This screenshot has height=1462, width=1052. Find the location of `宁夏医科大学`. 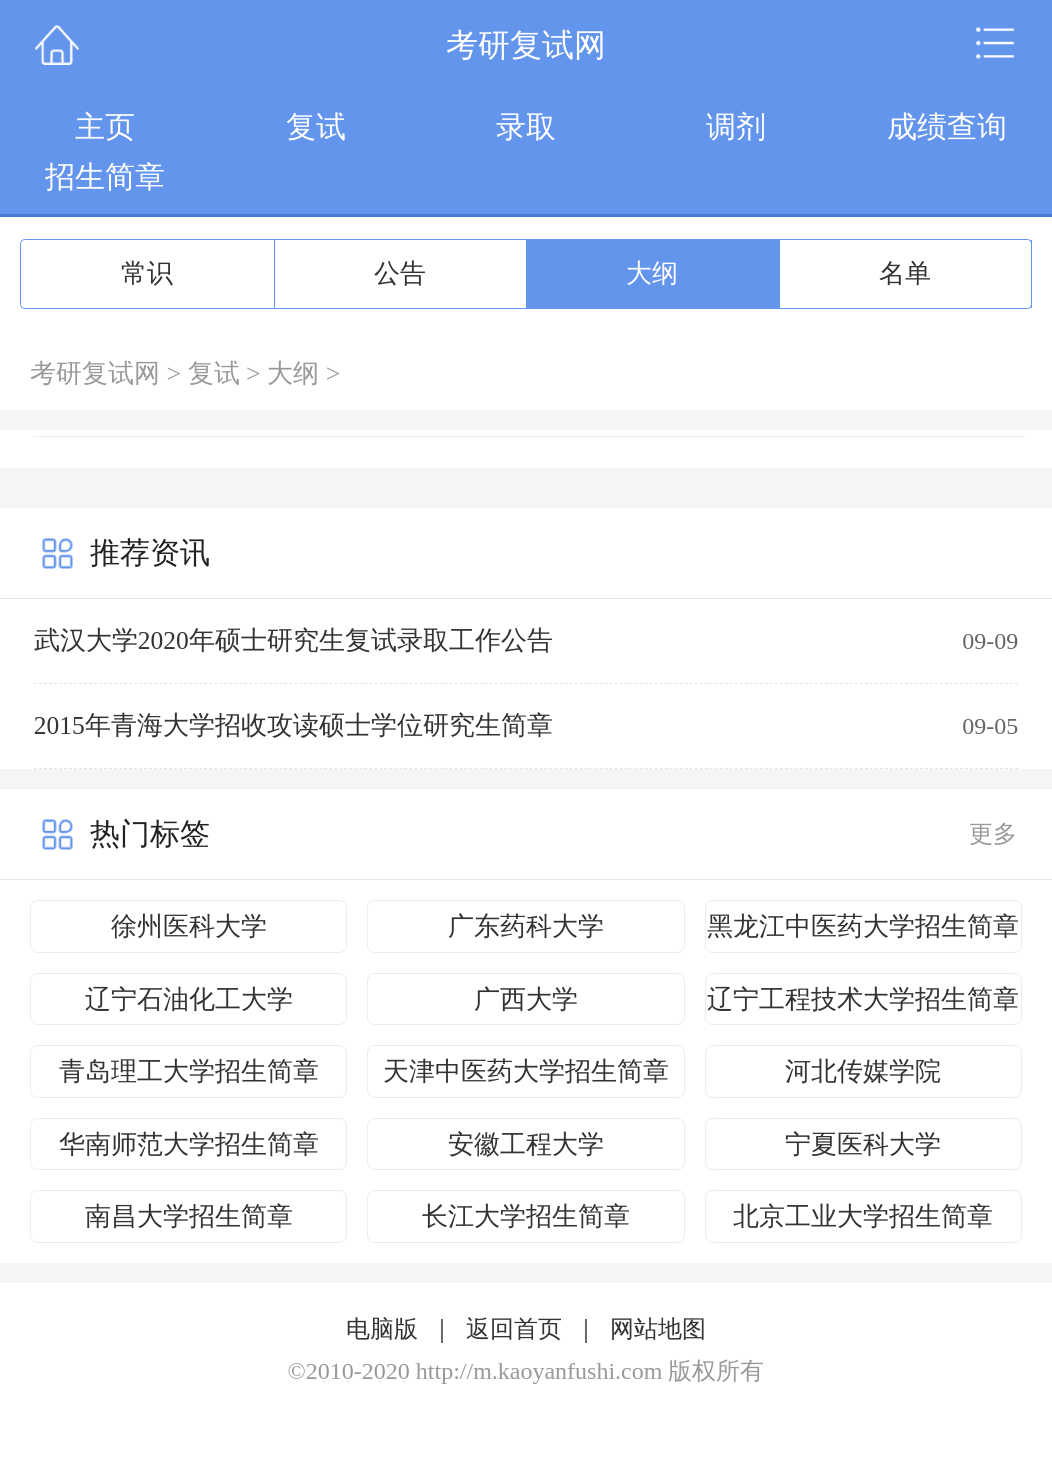

宁夏医科大学 is located at coordinates (863, 1144).